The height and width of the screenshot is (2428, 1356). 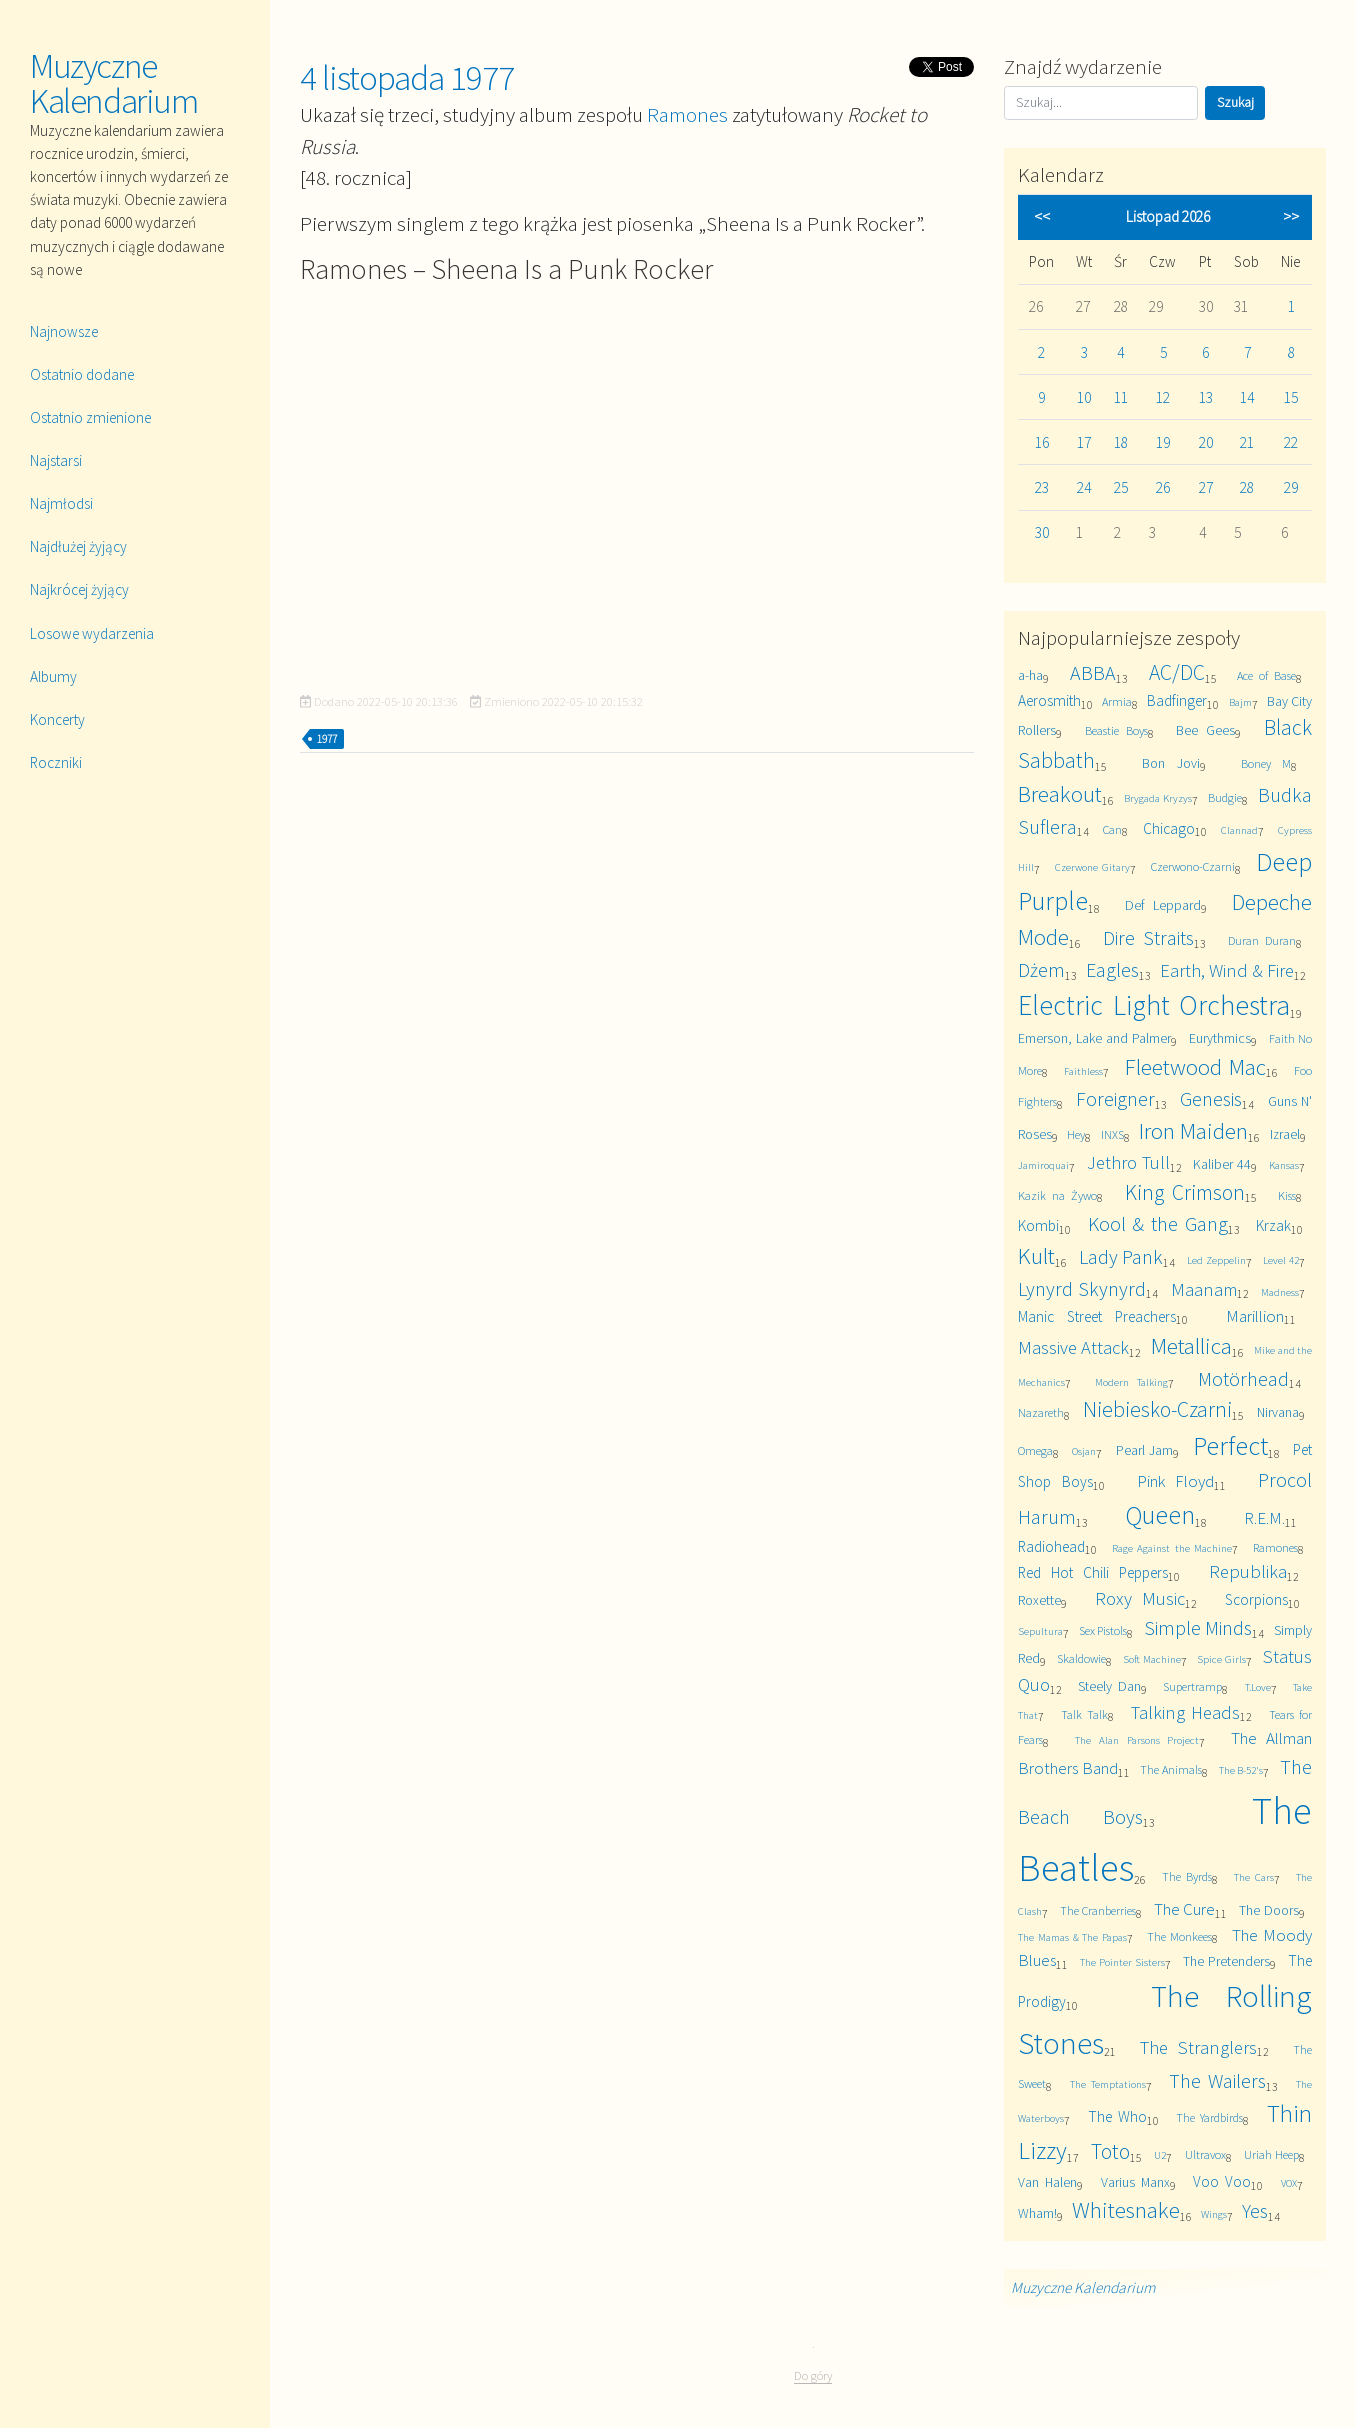 What do you see at coordinates (90, 417) in the screenshot?
I see `Ostatnio zmienione` at bounding box center [90, 417].